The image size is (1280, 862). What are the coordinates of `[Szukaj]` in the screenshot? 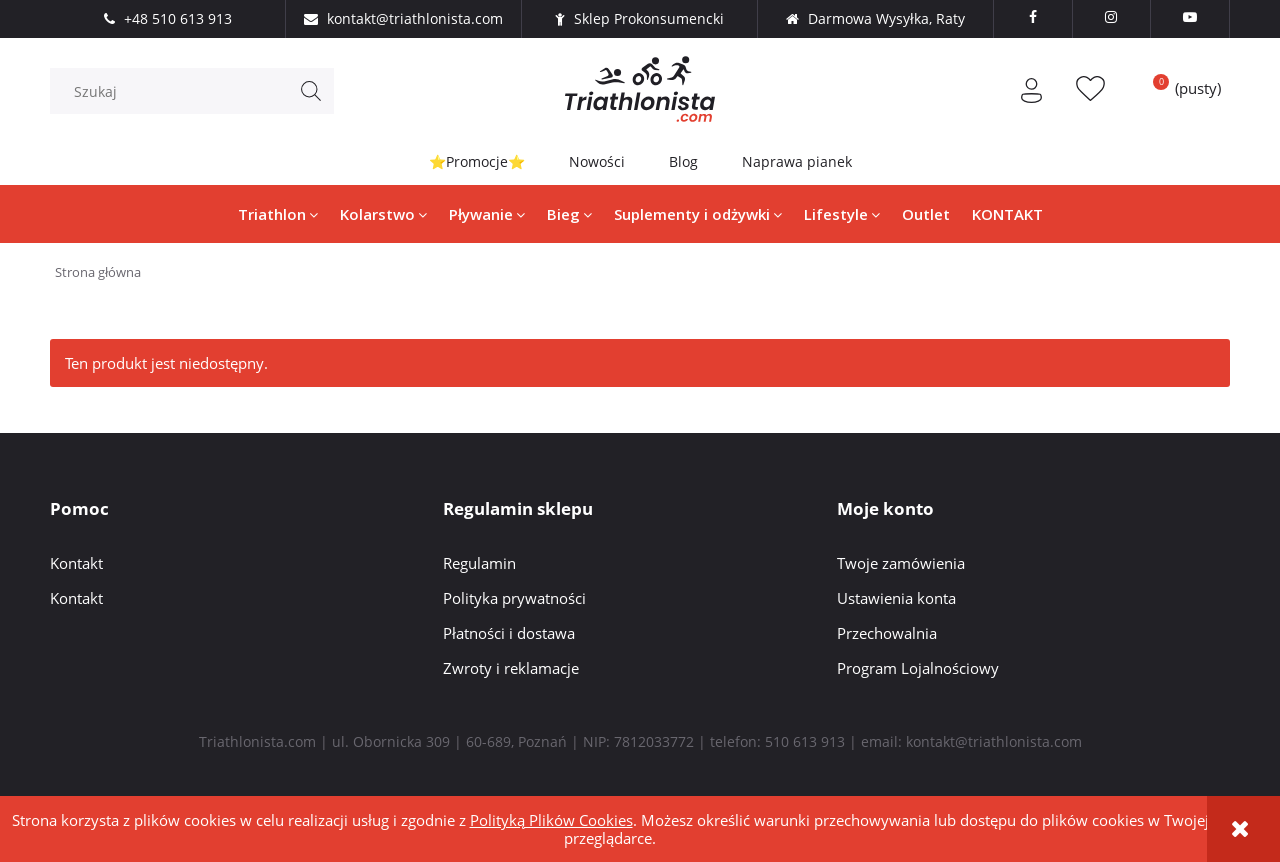 It's located at (311, 91).